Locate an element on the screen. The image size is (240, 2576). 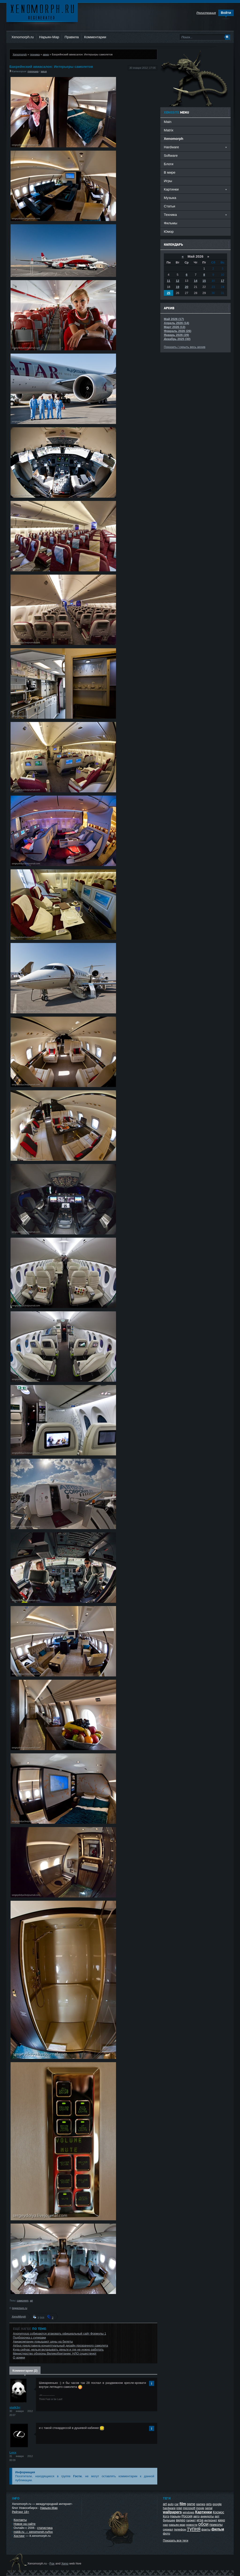
12 is located at coordinates (177, 280).